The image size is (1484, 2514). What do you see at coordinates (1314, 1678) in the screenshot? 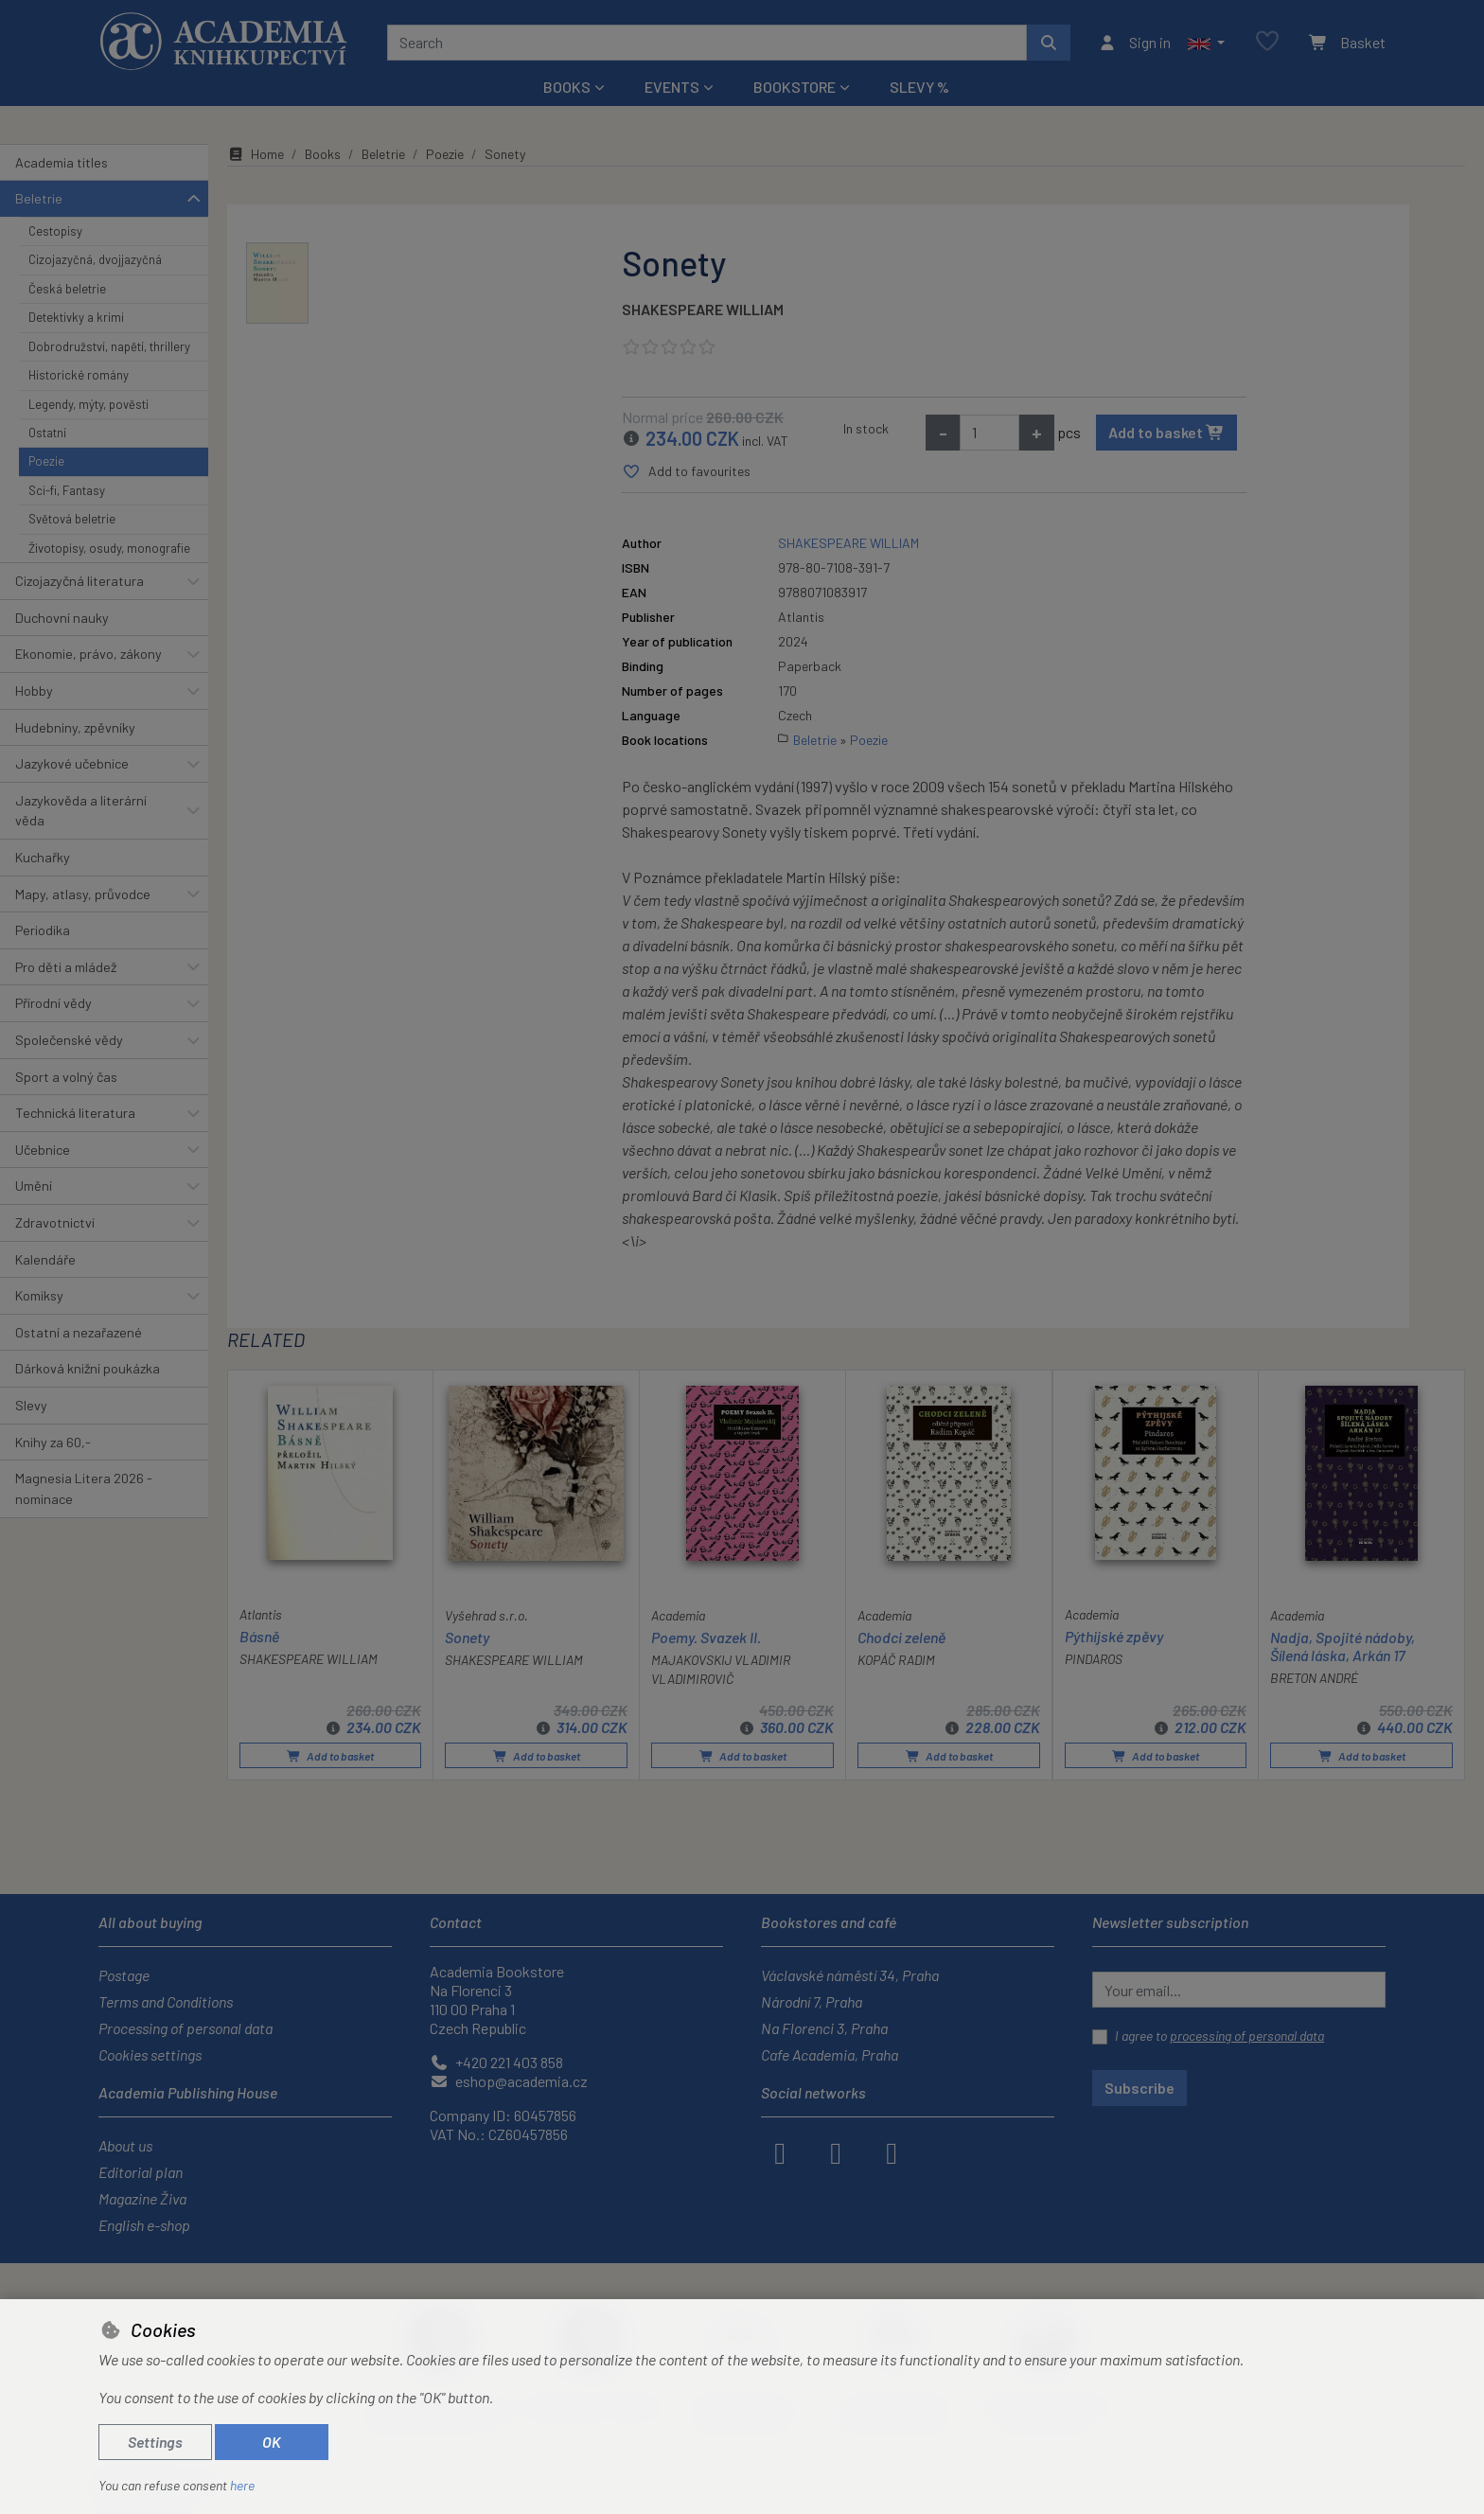
I see `BRETON ANDRÉ` at bounding box center [1314, 1678].